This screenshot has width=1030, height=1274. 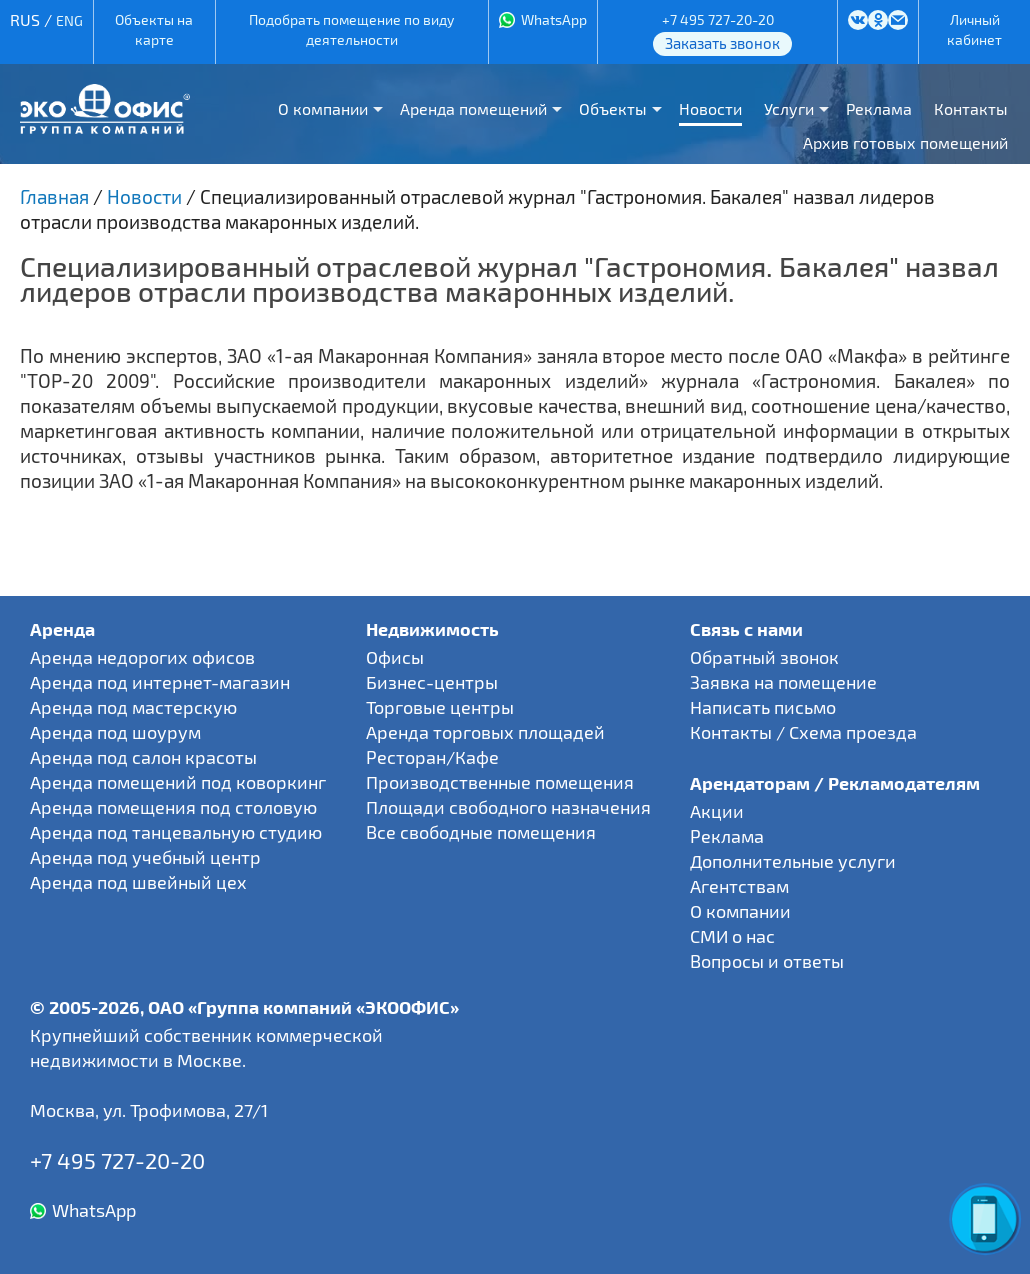 I want to click on Контакты, so click(x=971, y=108).